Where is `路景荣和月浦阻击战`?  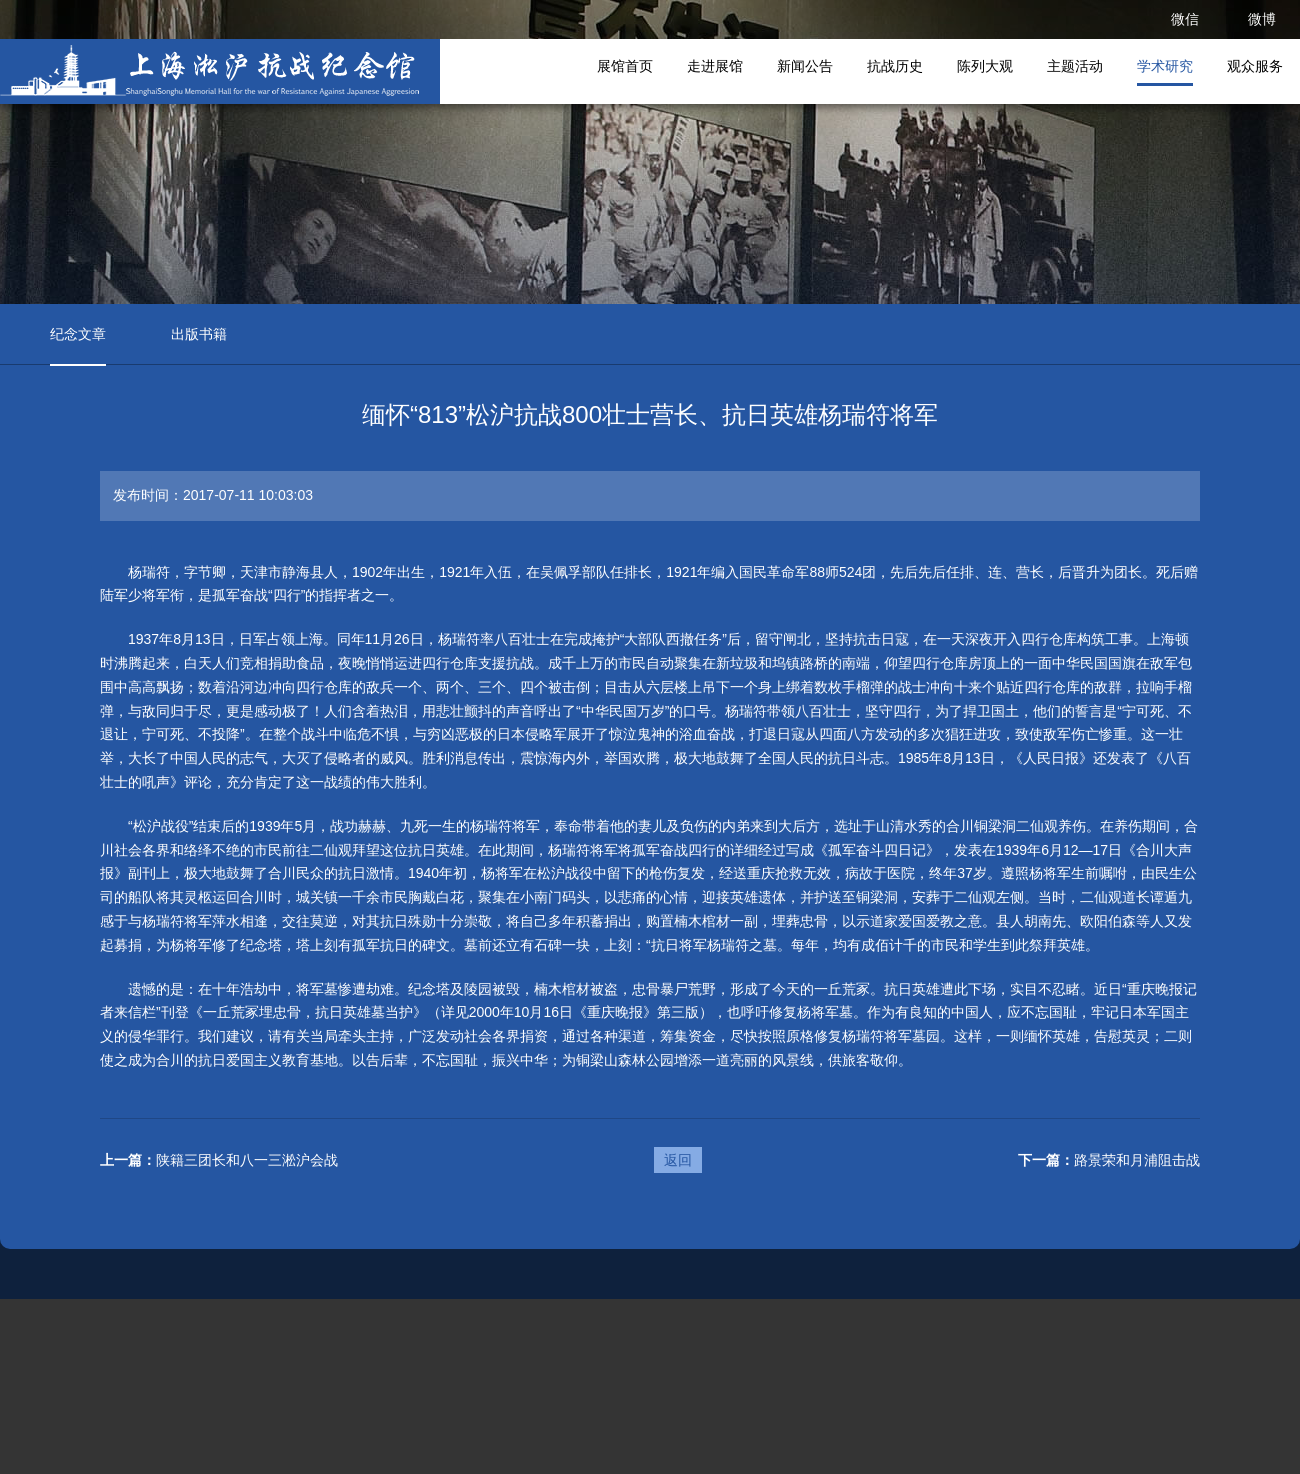 路景荣和月浦阻击战 is located at coordinates (1137, 1160).